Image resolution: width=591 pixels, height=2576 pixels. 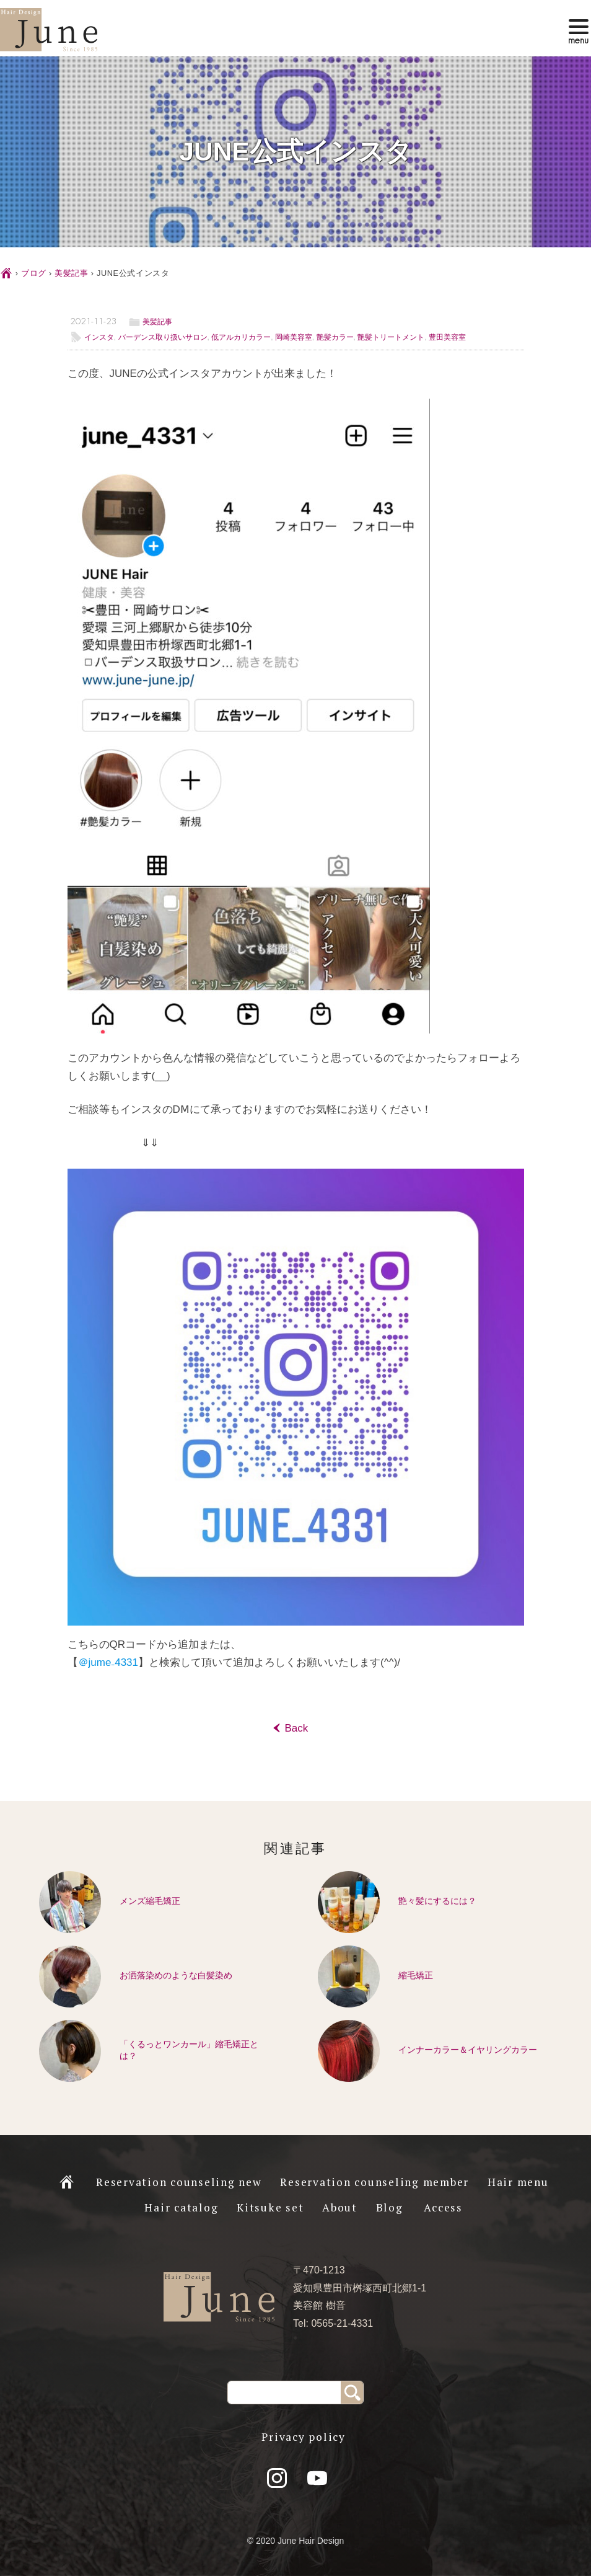 I want to click on Access, so click(x=443, y=2207).